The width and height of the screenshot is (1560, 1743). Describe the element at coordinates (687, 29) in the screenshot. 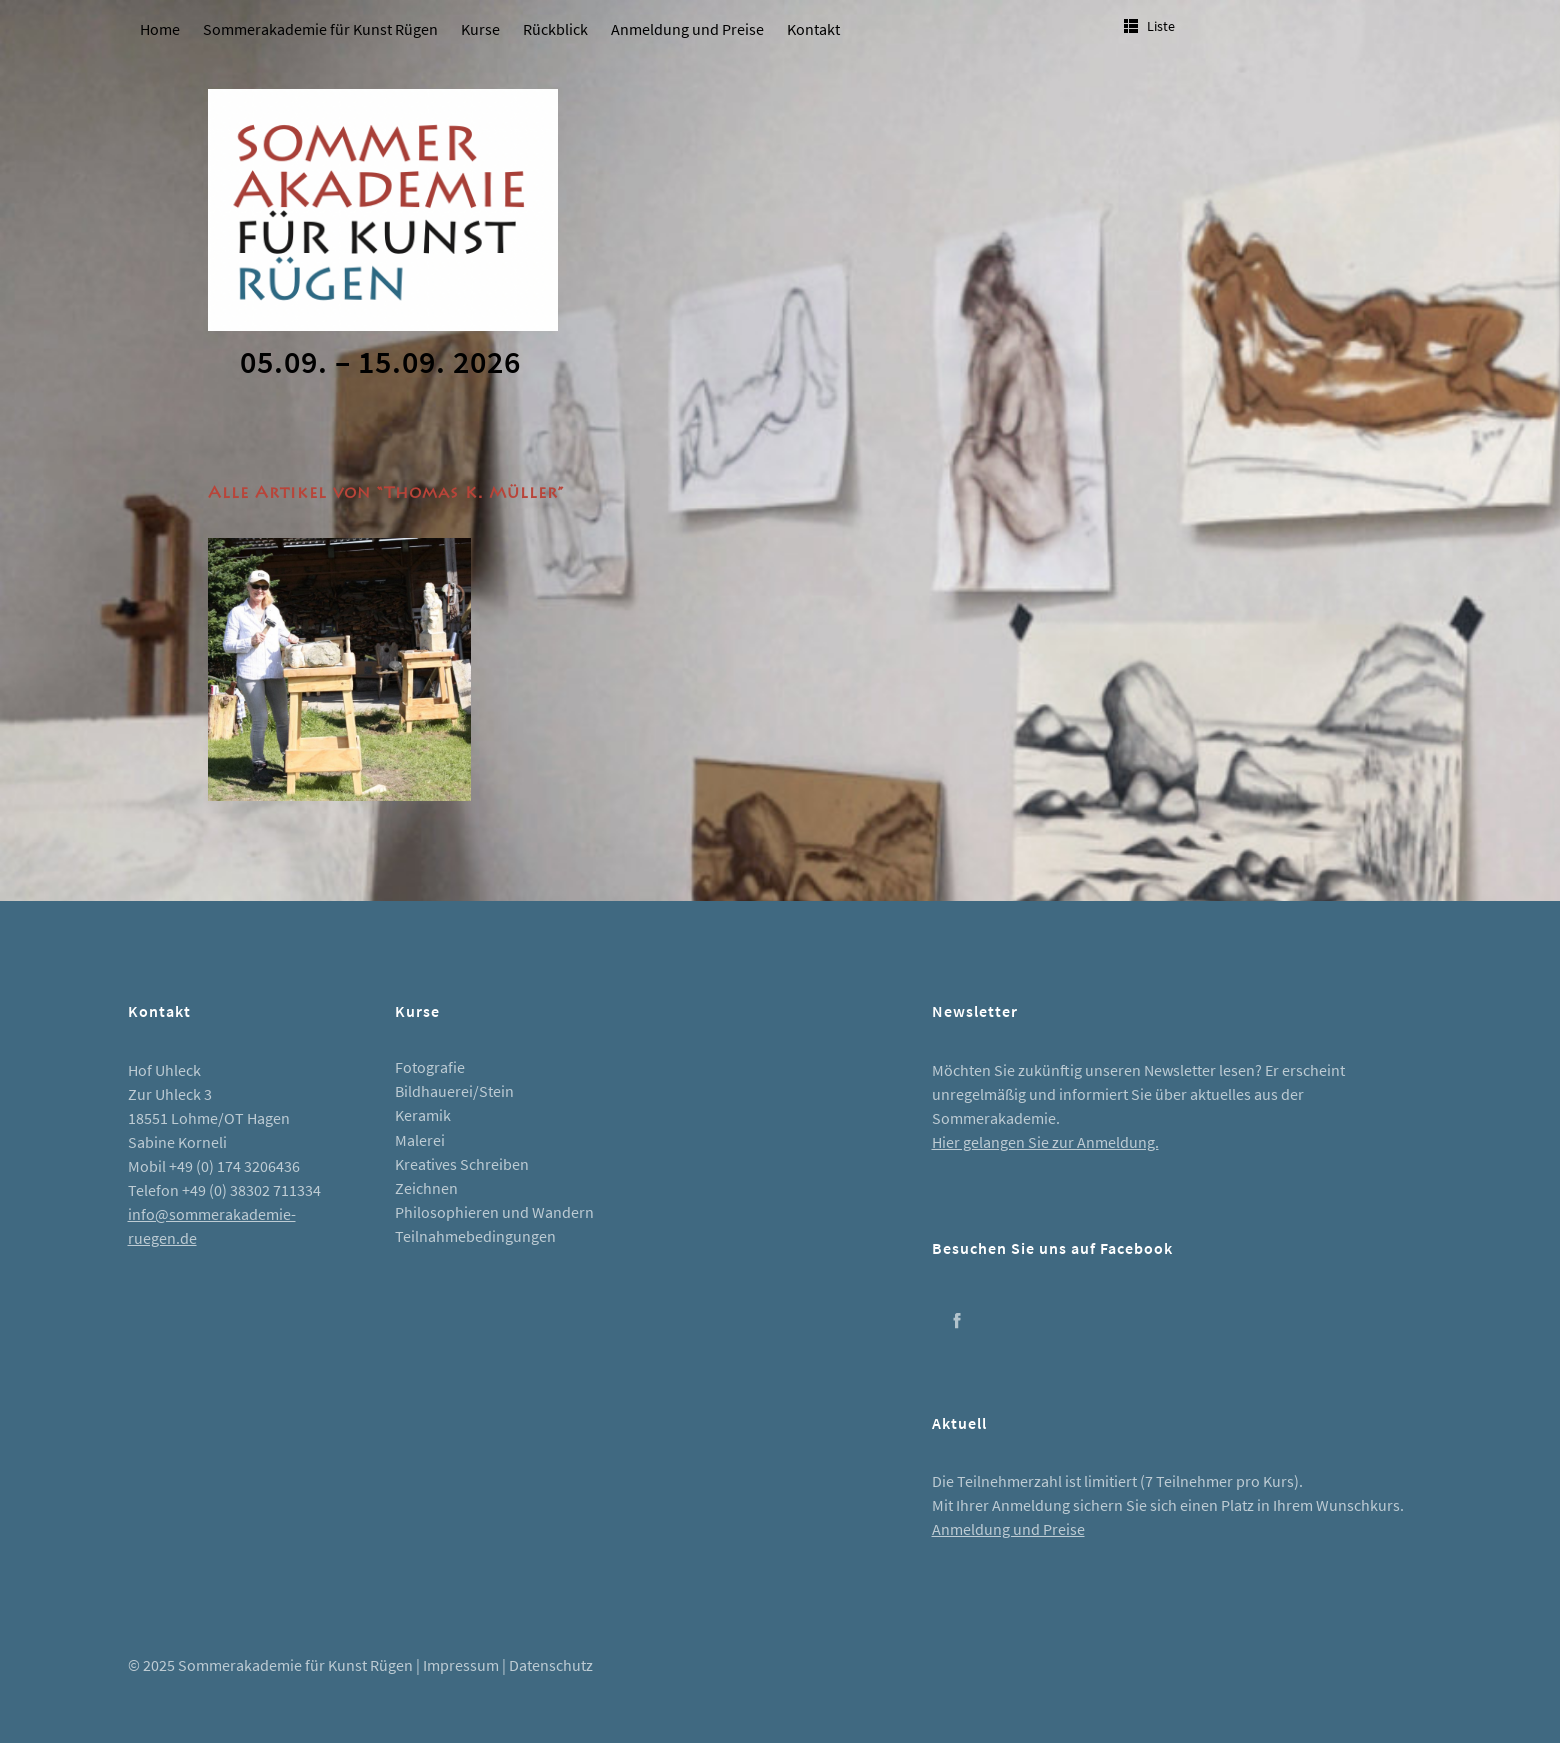

I see `Anmeldung und Preise` at that location.